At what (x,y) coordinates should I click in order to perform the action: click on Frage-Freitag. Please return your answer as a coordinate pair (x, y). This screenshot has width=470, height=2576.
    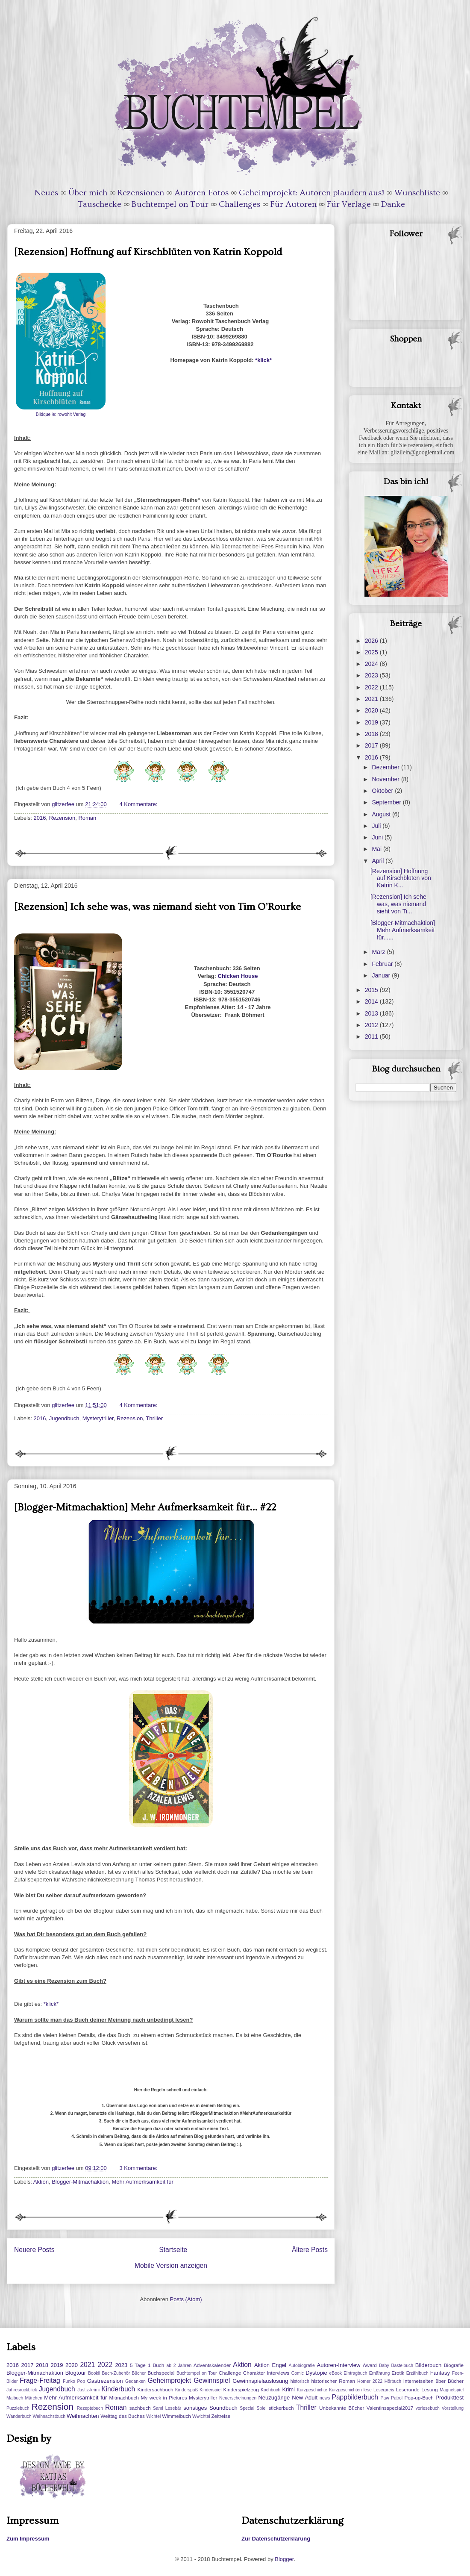
    Looking at the image, I should click on (40, 2380).